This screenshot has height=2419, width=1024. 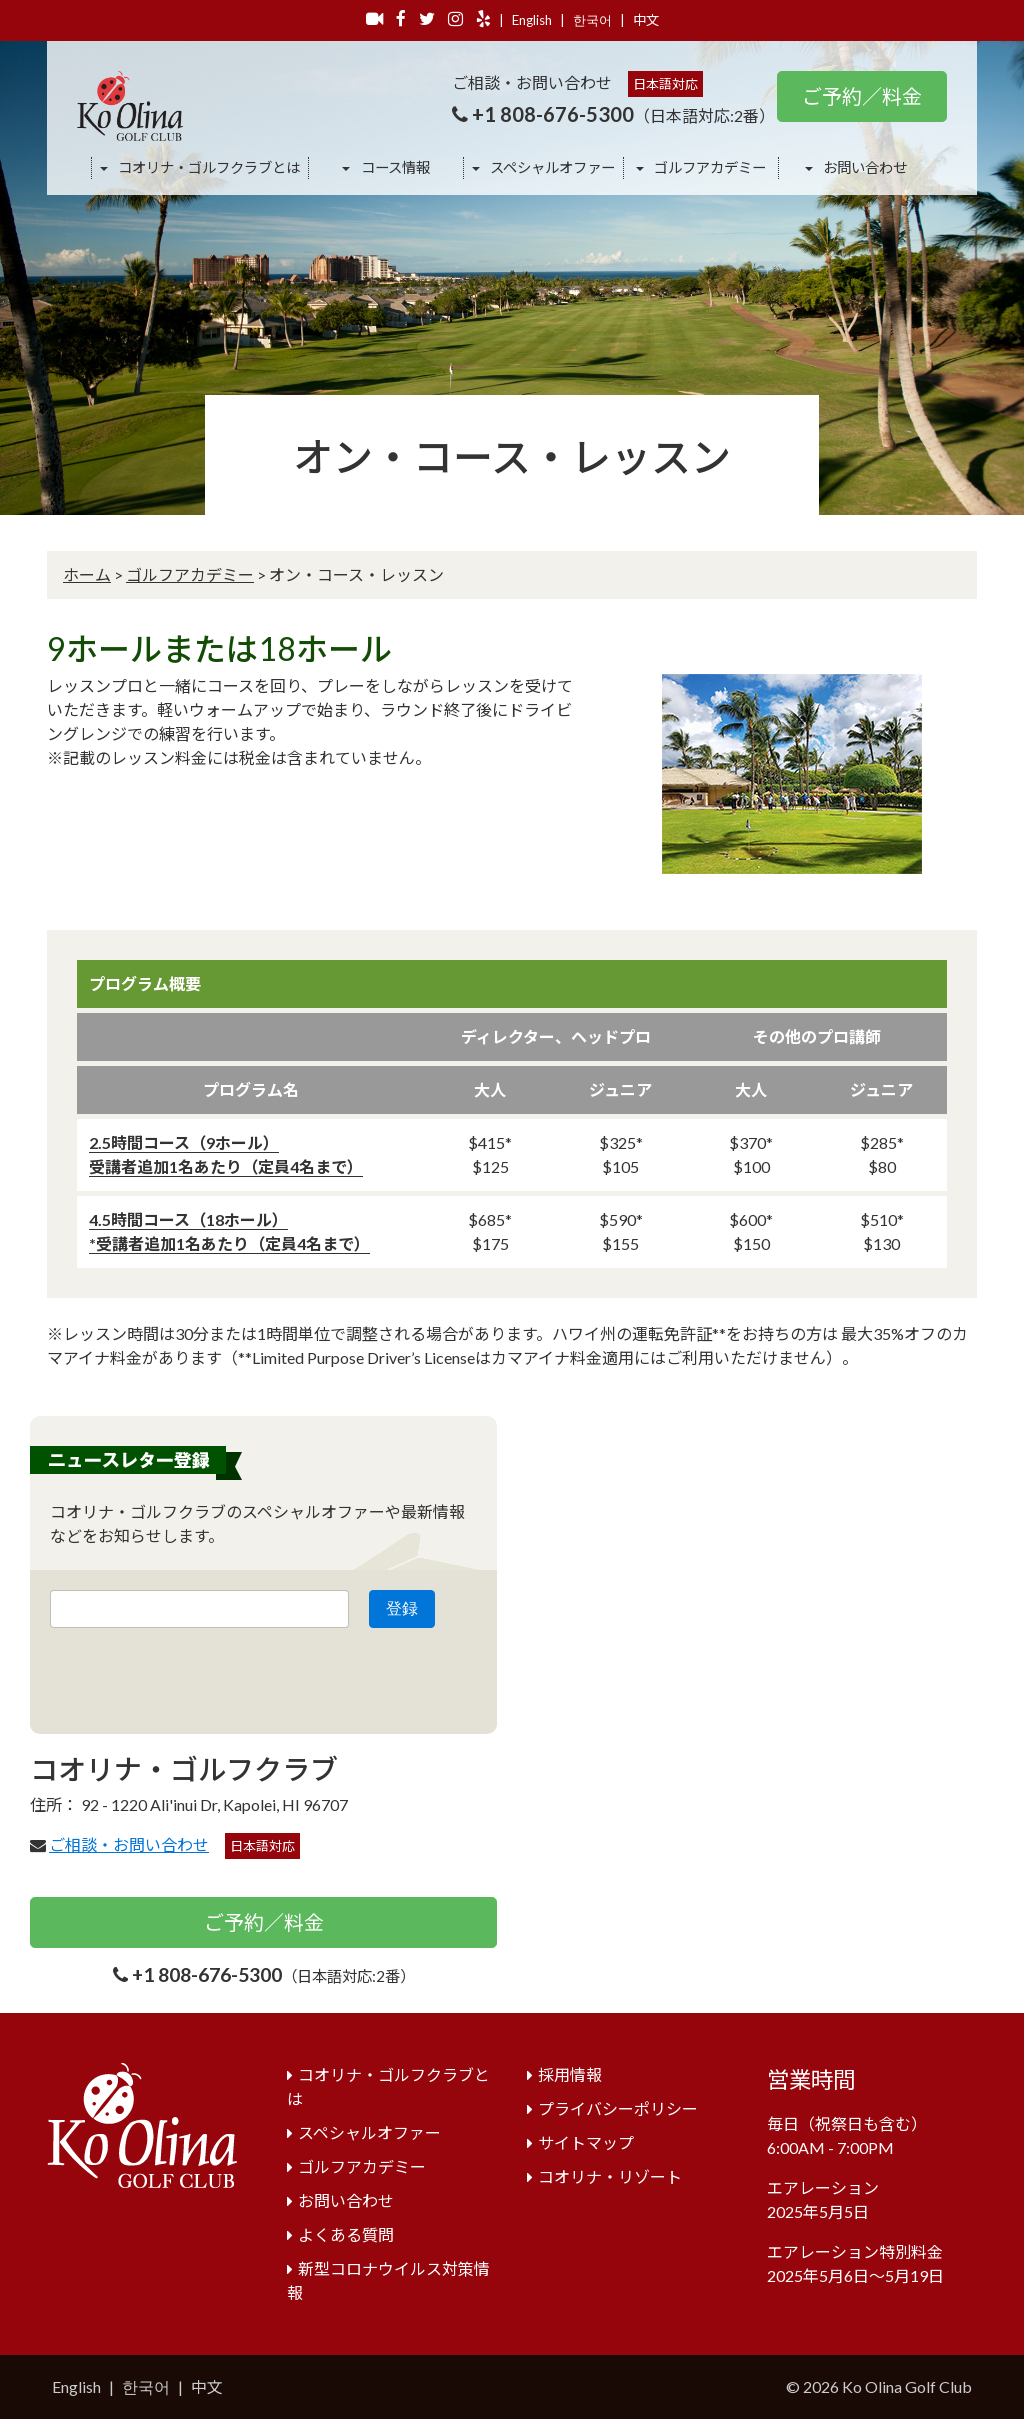 What do you see at coordinates (551, 167) in the screenshot?
I see `スペシャルオファー` at bounding box center [551, 167].